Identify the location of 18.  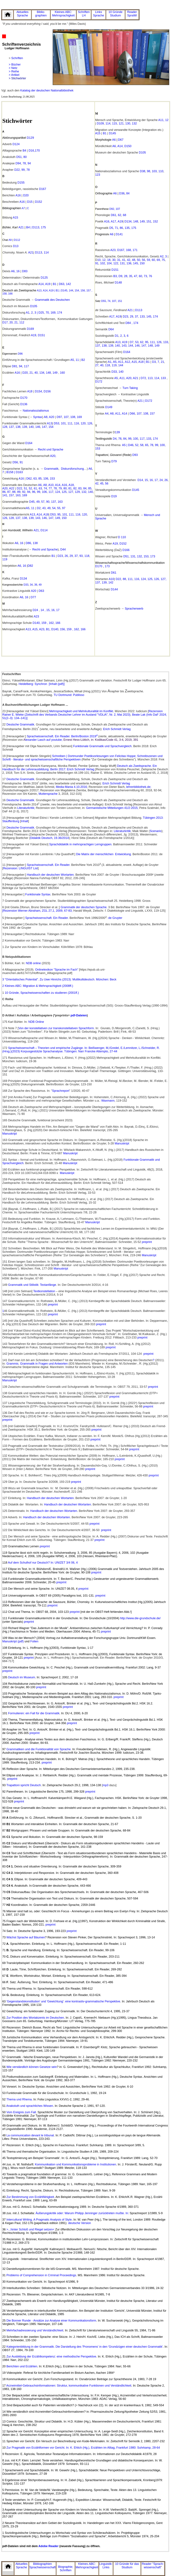
(108, 260).